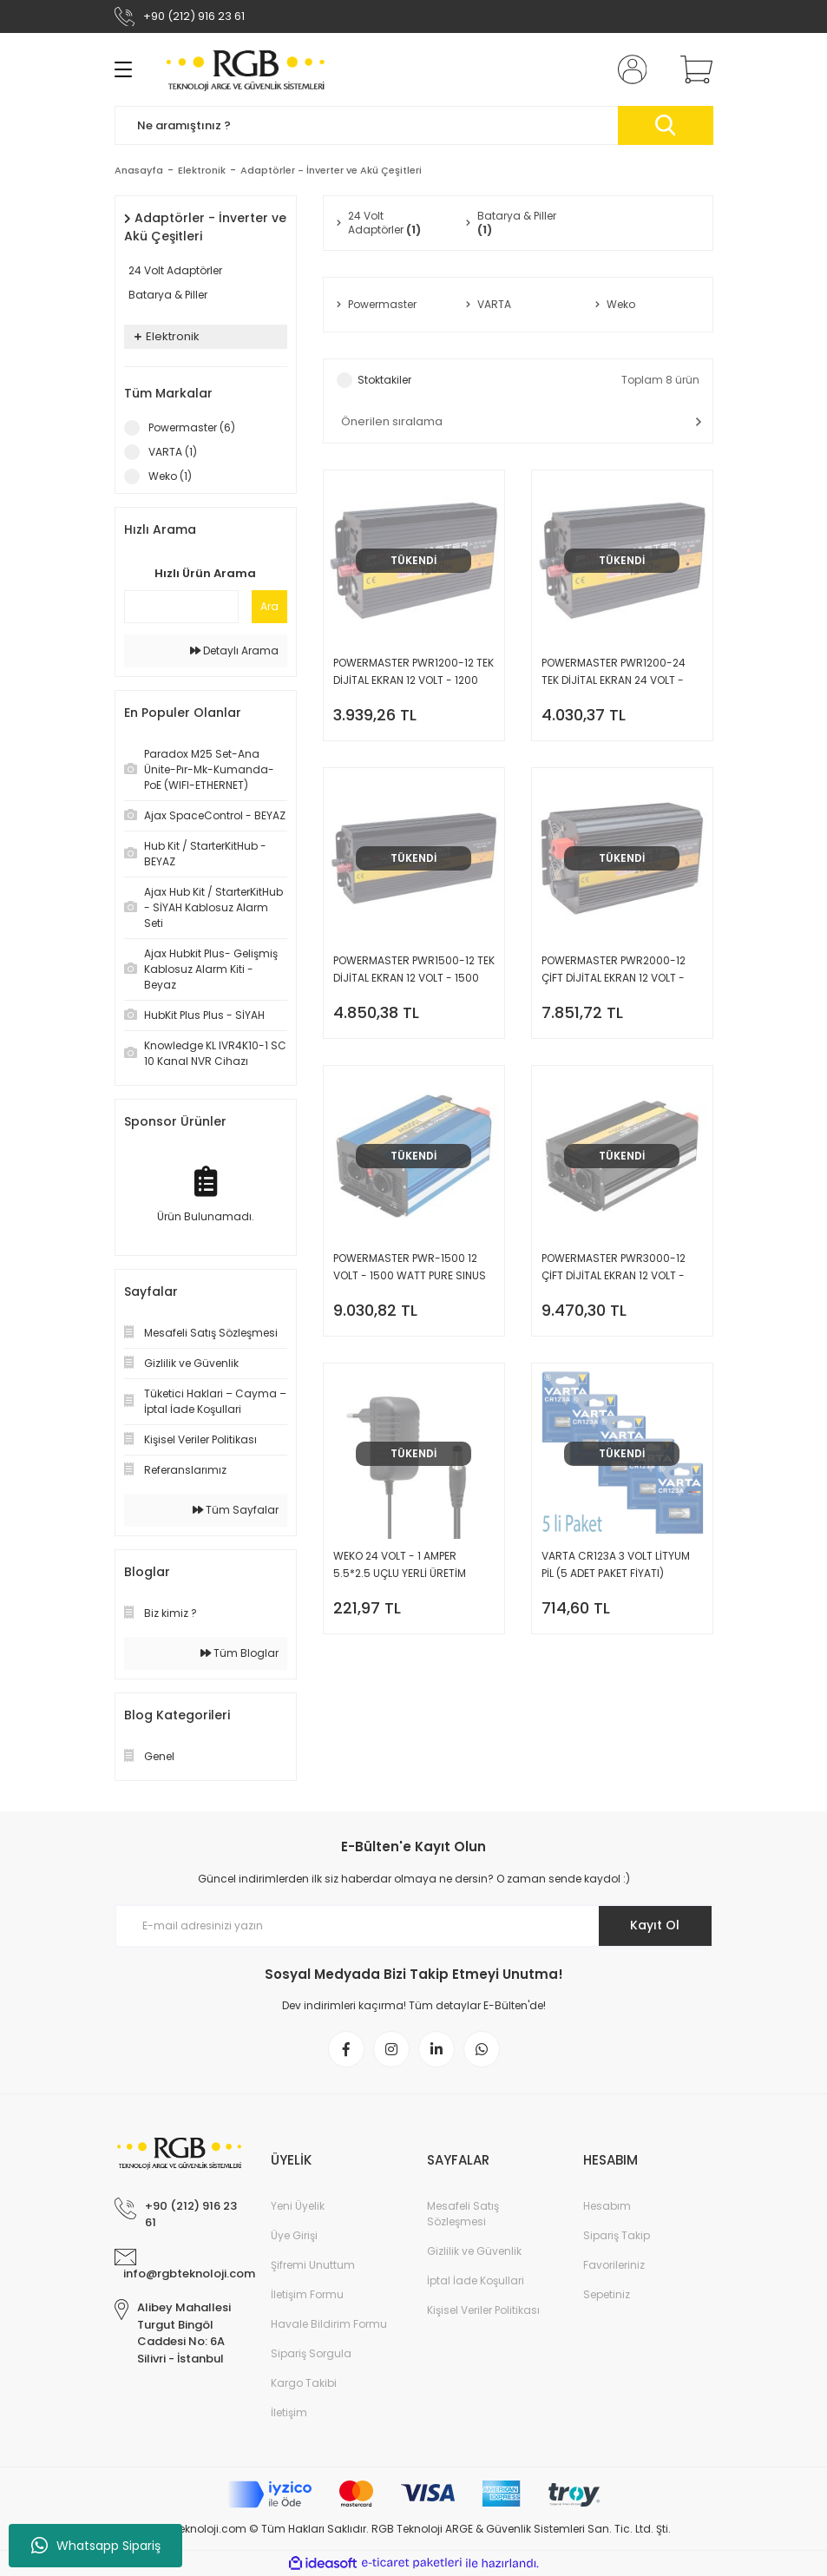 The image size is (827, 2576). Describe the element at coordinates (414, 970) in the screenshot. I see `POWERMASTER PWR1500-12 TEK DİJİTAL EKRAN 12 VOLT - 1500 WATT MODIFIED SINUS WAVE INVERTER` at that location.